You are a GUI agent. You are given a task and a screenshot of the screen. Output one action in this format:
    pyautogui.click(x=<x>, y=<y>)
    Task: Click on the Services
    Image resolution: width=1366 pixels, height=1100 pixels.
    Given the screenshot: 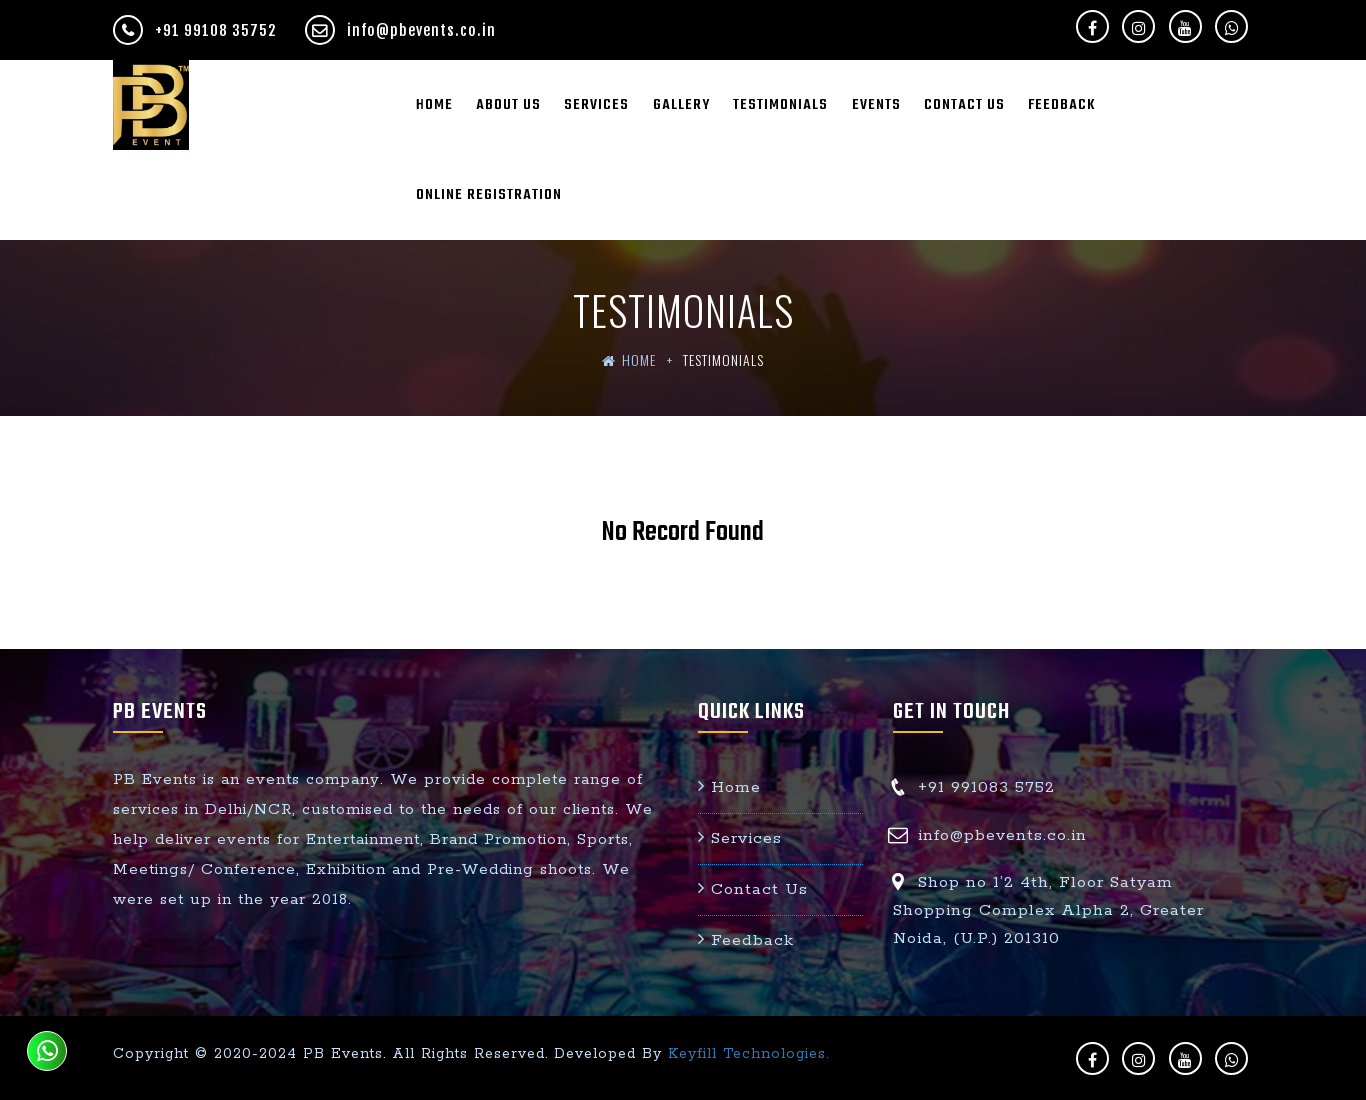 What is the action you would take?
    pyautogui.click(x=596, y=105)
    